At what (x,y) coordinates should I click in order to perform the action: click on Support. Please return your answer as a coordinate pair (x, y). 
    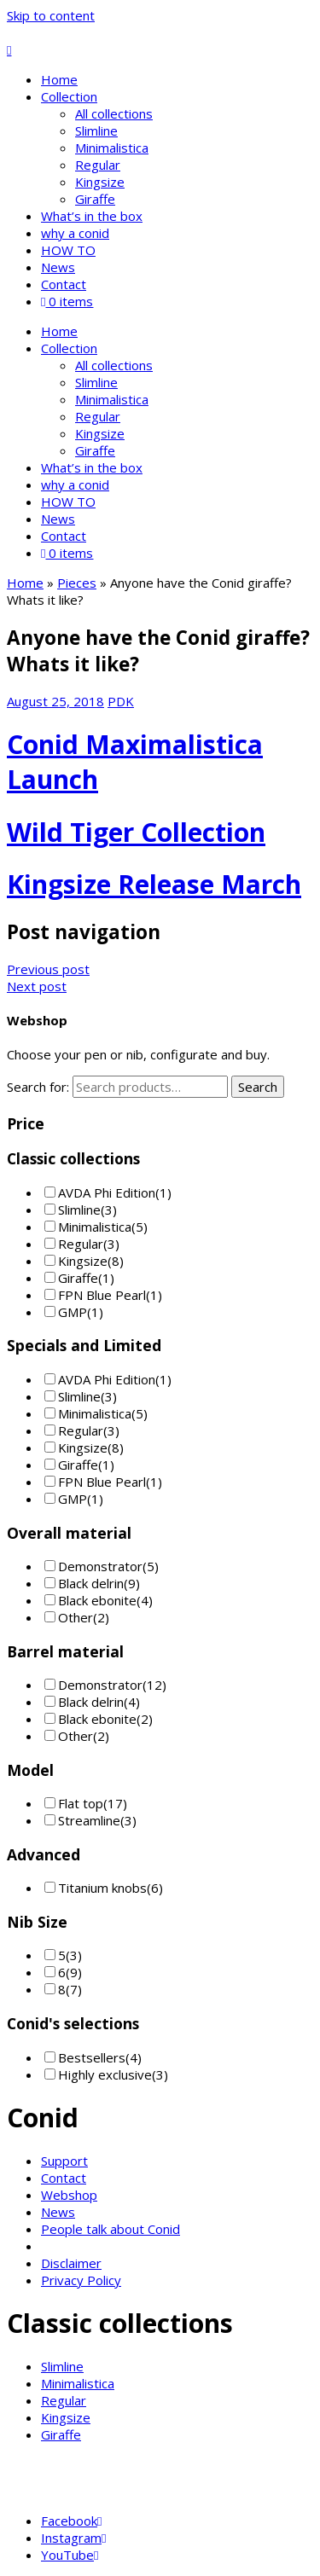
    Looking at the image, I should click on (64, 2160).